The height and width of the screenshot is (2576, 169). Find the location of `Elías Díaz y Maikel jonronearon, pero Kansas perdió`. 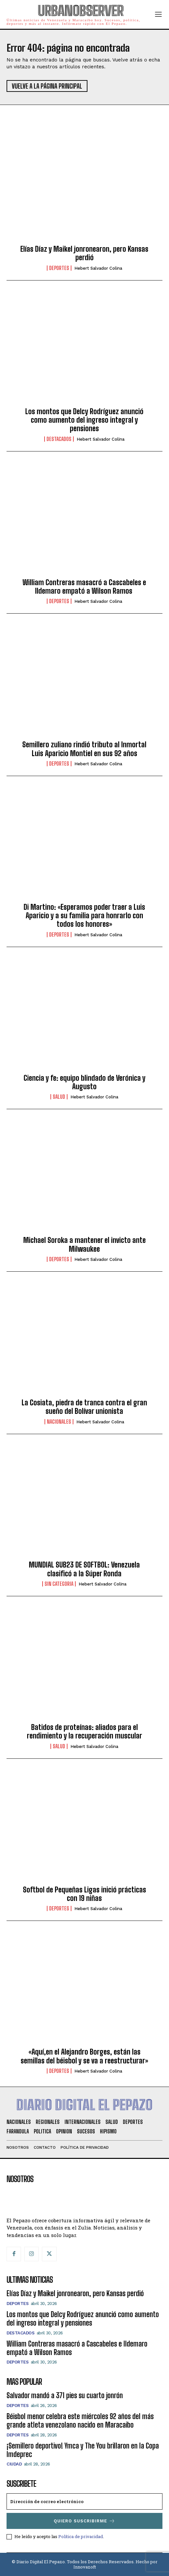

Elías Díaz y Maikel jonronearon, pero Kansas perdió is located at coordinates (84, 253).